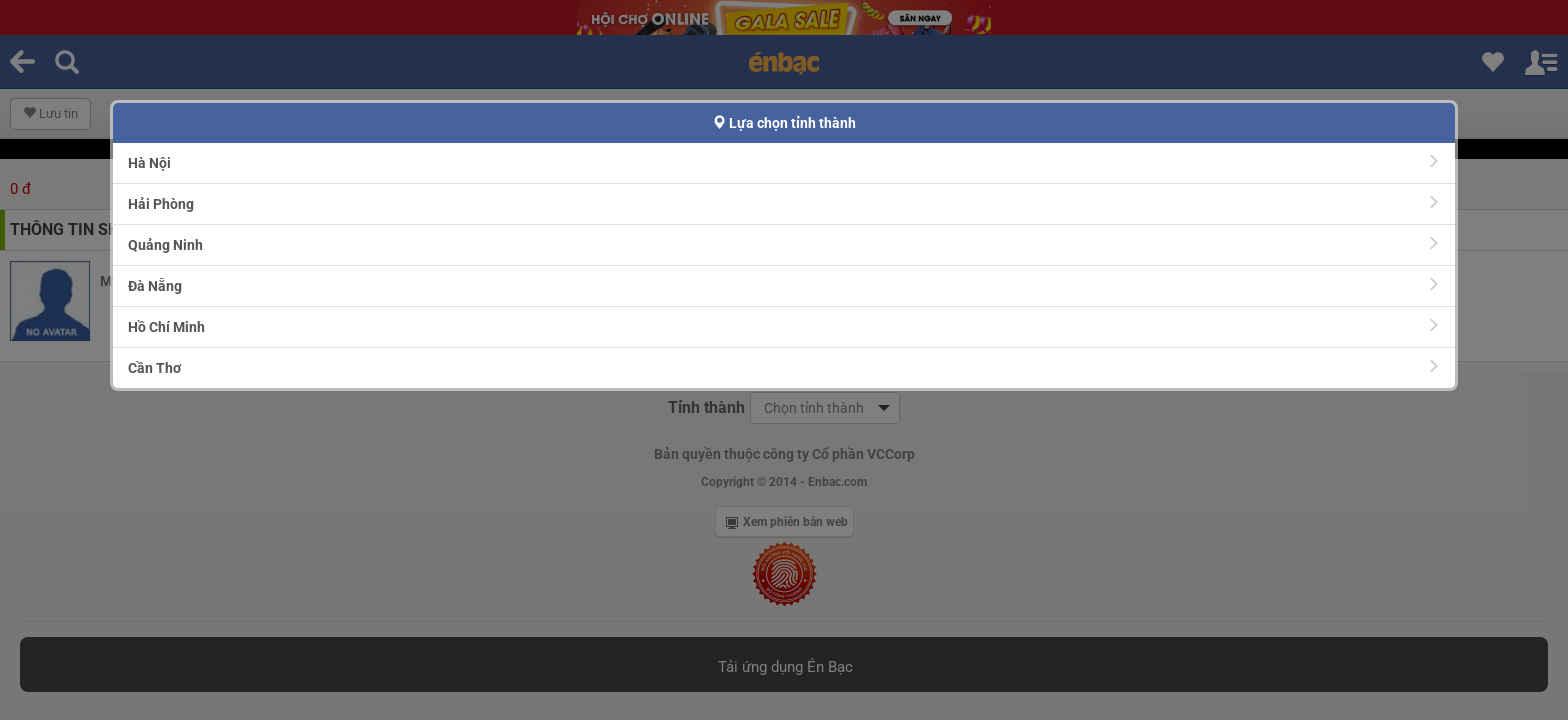 This screenshot has height=720, width=1568. I want to click on Hải Phòng, so click(784, 203).